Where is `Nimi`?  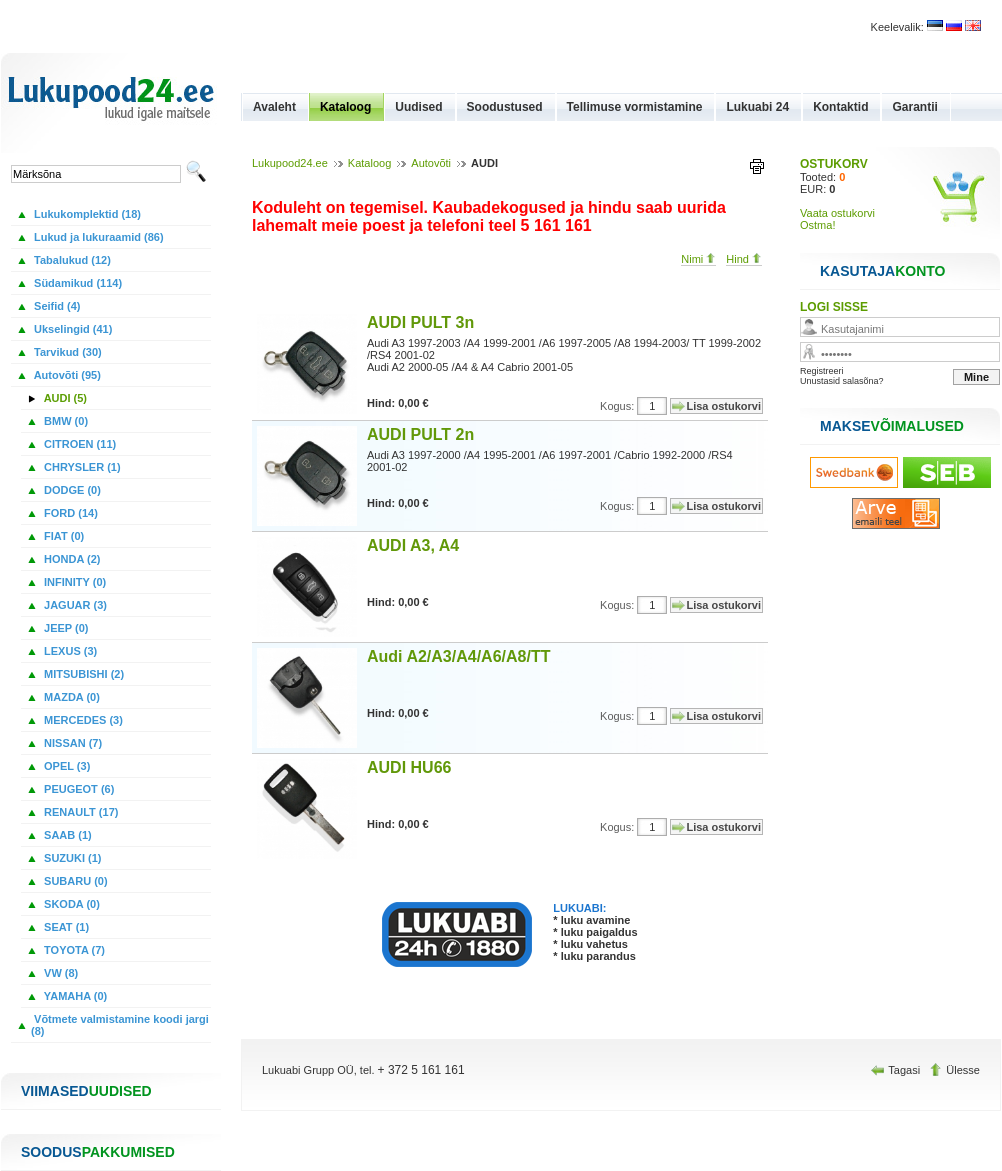
Nimi is located at coordinates (698, 259).